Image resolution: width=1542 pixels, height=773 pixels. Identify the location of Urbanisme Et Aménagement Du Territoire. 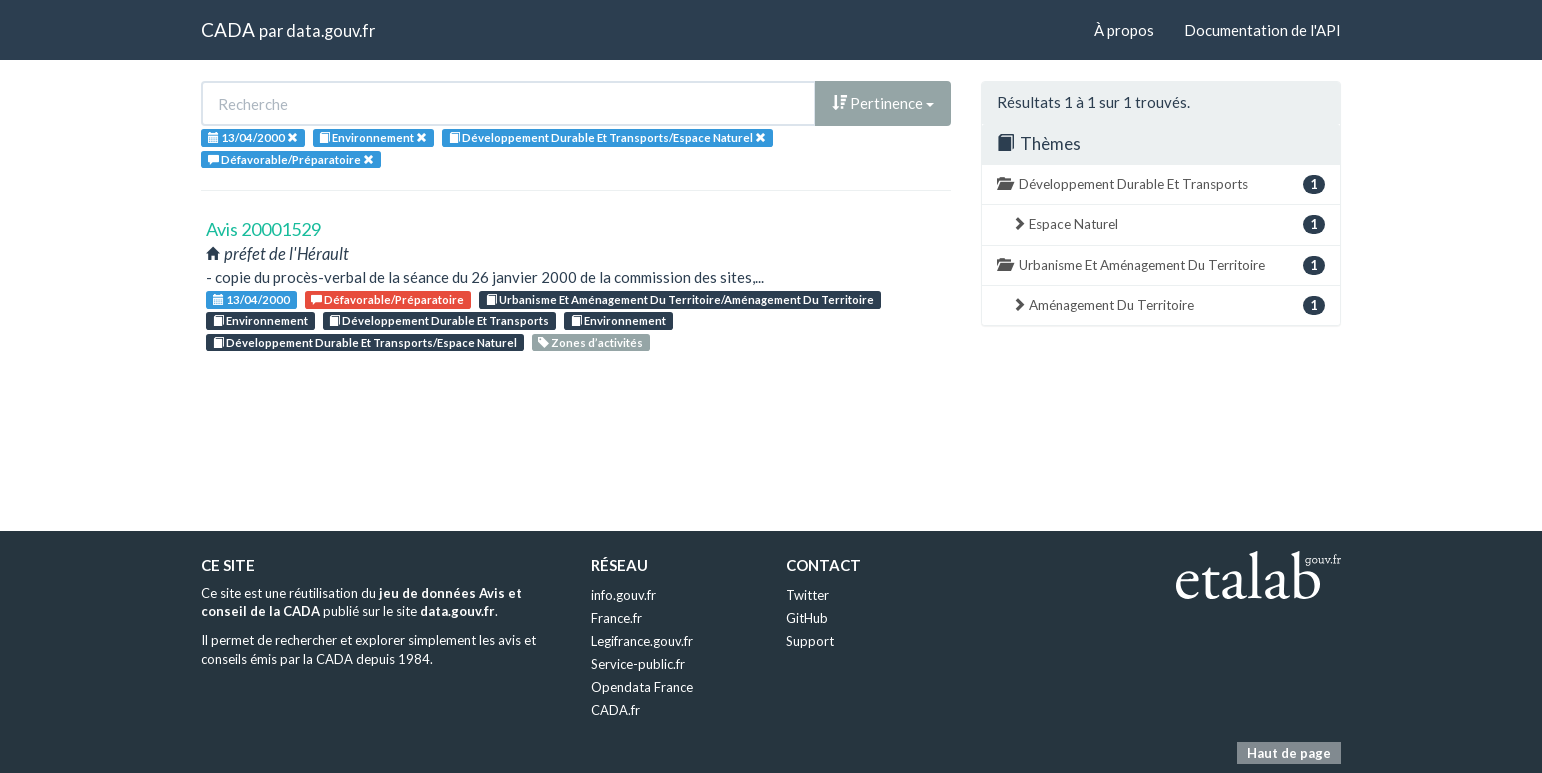
(1161, 265).